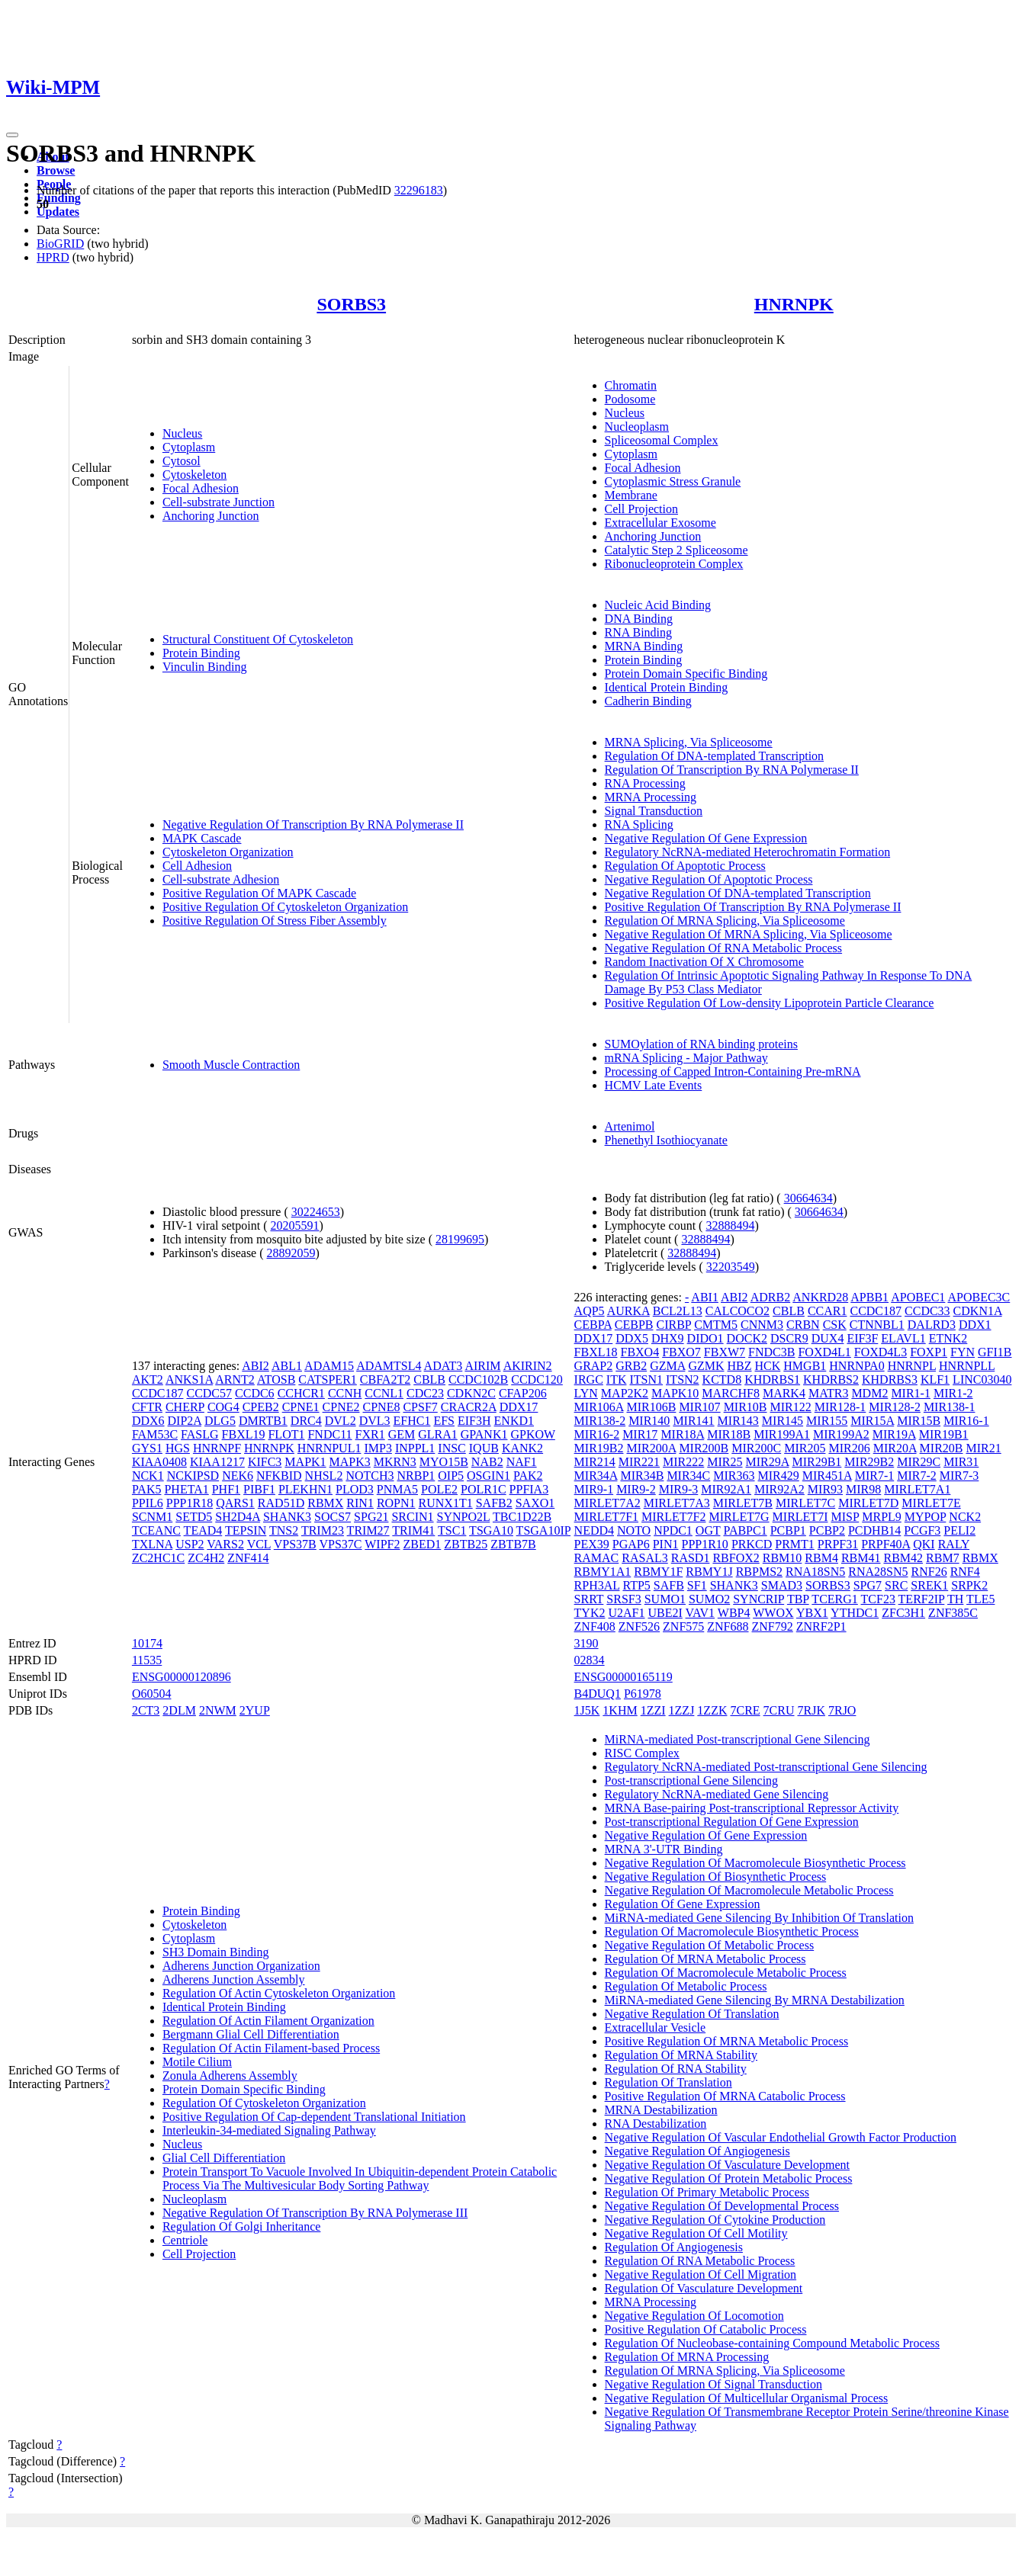  What do you see at coordinates (315, 1211) in the screenshot?
I see `30224653` at bounding box center [315, 1211].